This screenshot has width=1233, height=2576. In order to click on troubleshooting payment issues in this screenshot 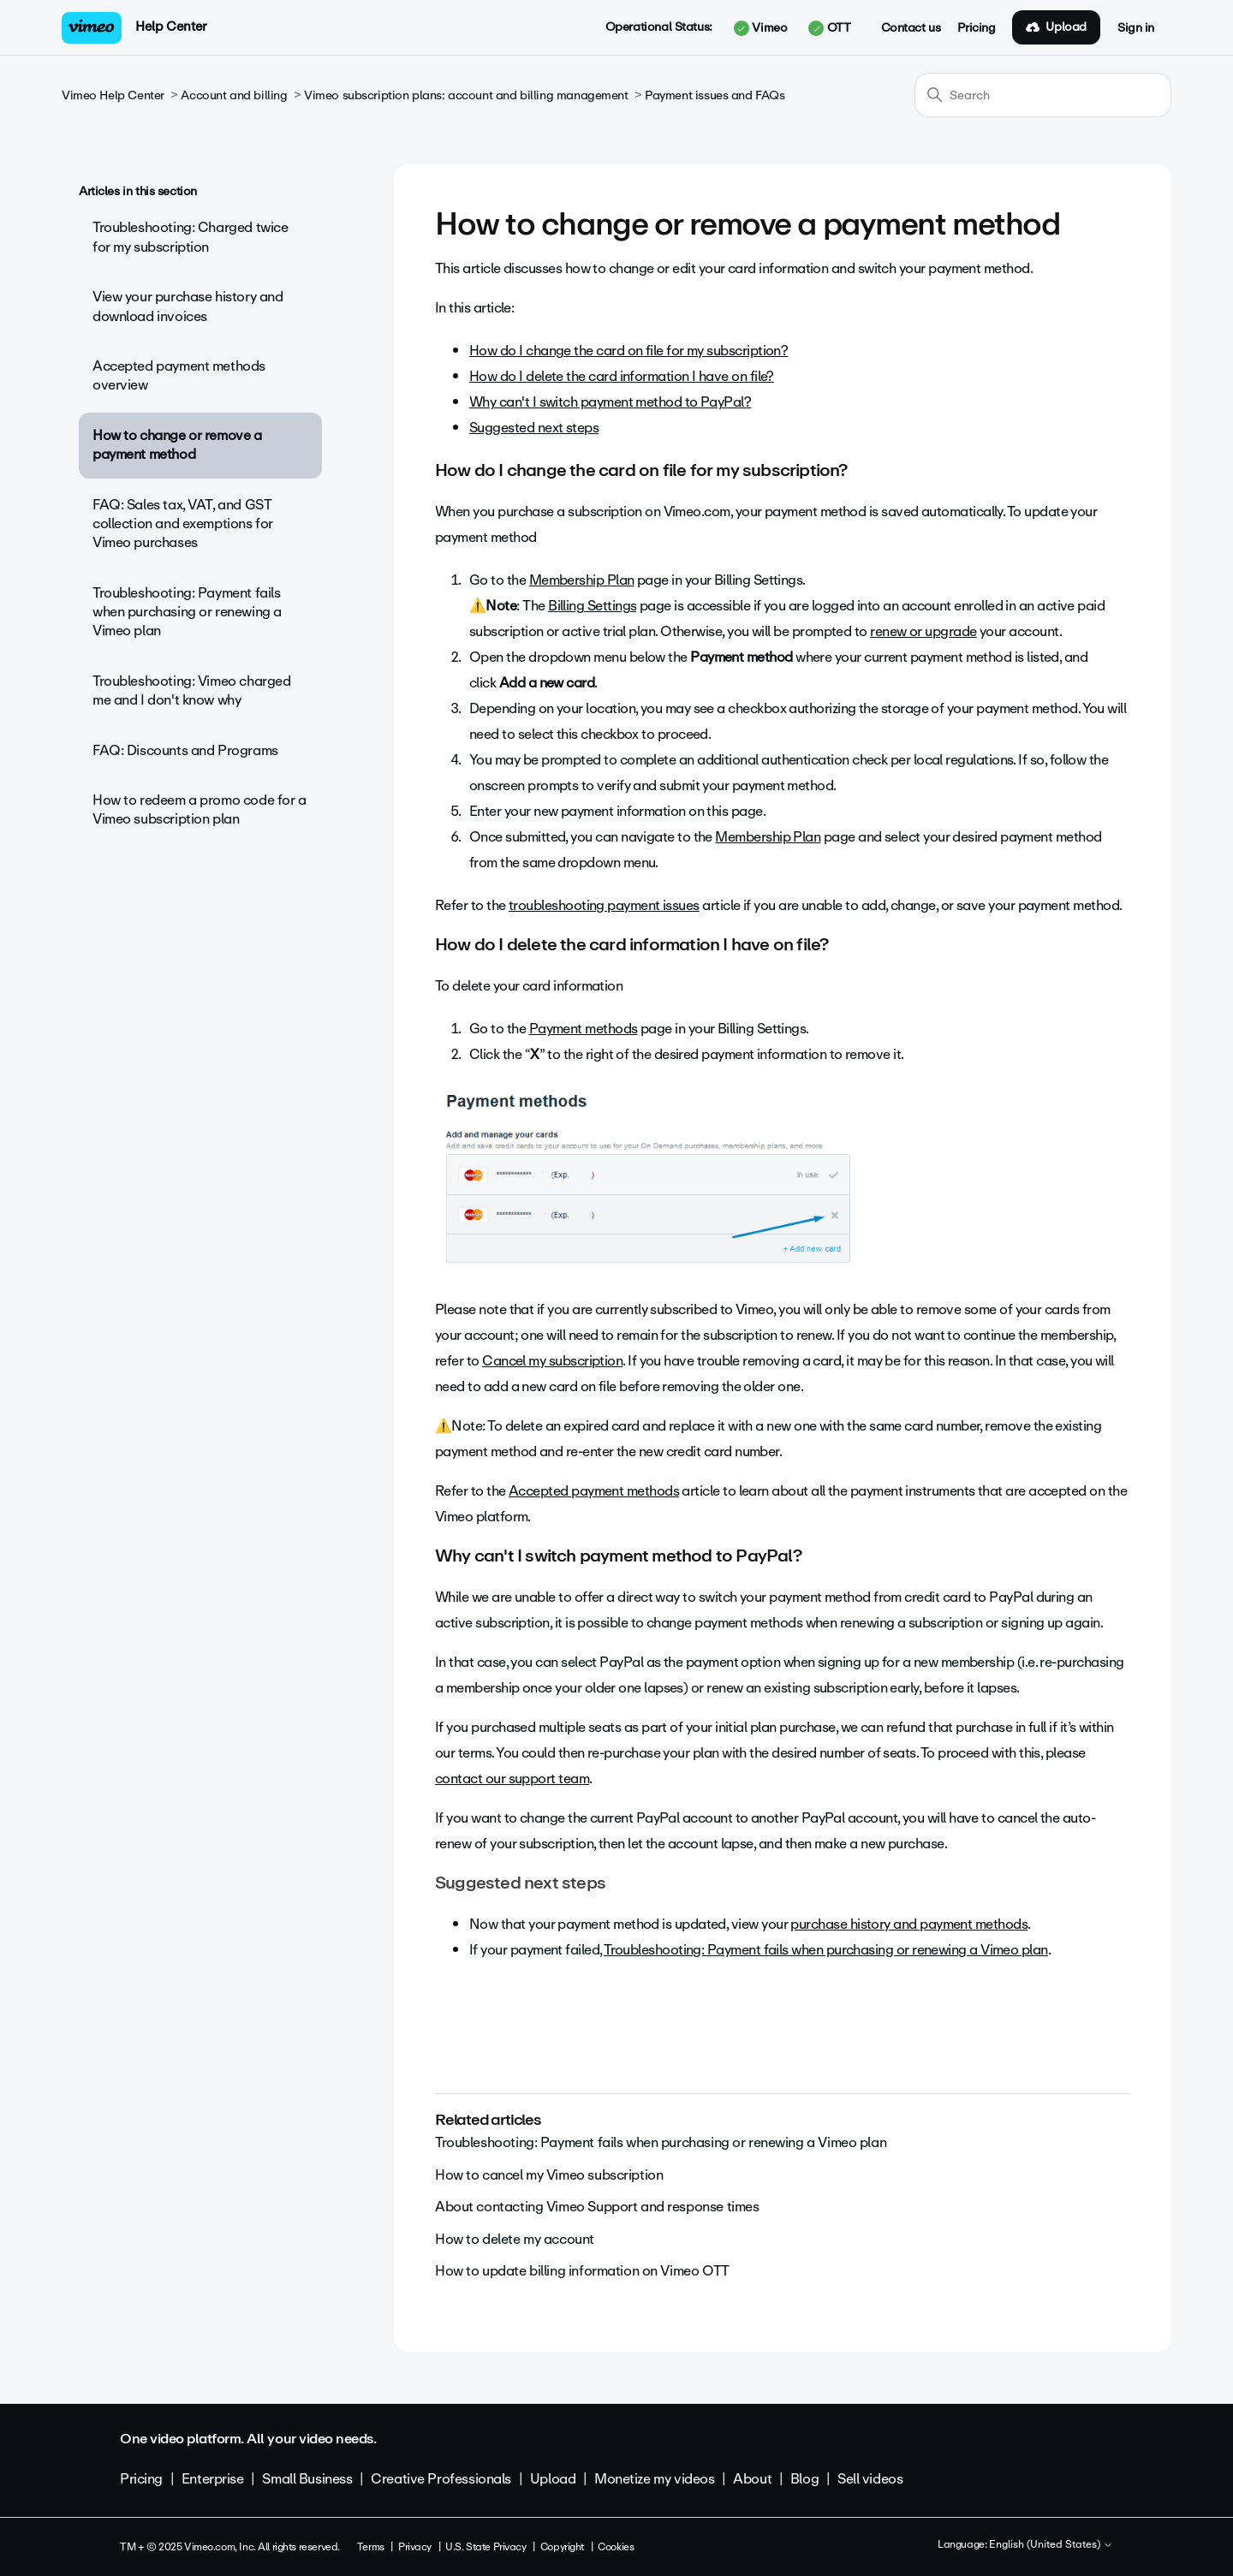, I will do `click(604, 905)`.